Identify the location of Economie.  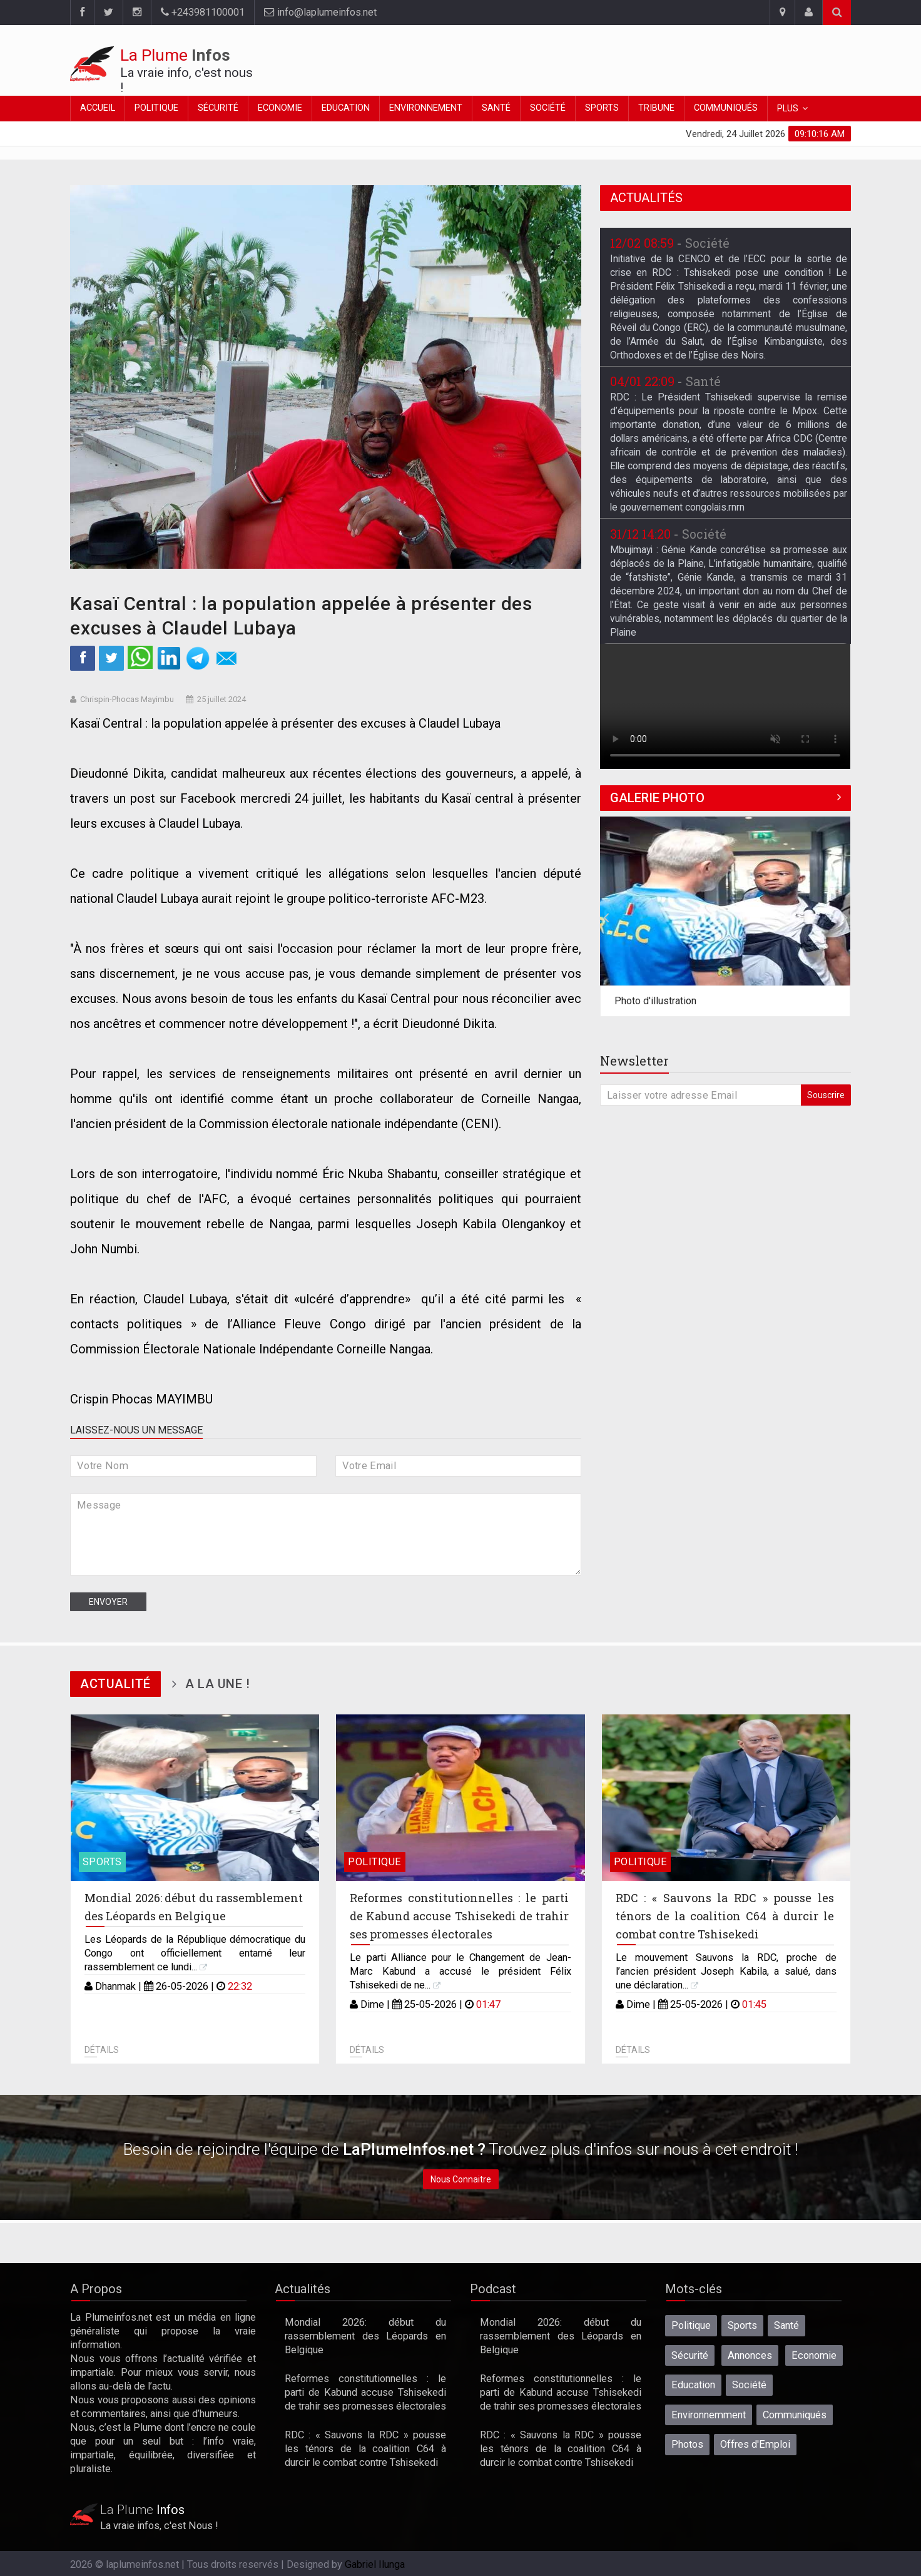
(280, 108).